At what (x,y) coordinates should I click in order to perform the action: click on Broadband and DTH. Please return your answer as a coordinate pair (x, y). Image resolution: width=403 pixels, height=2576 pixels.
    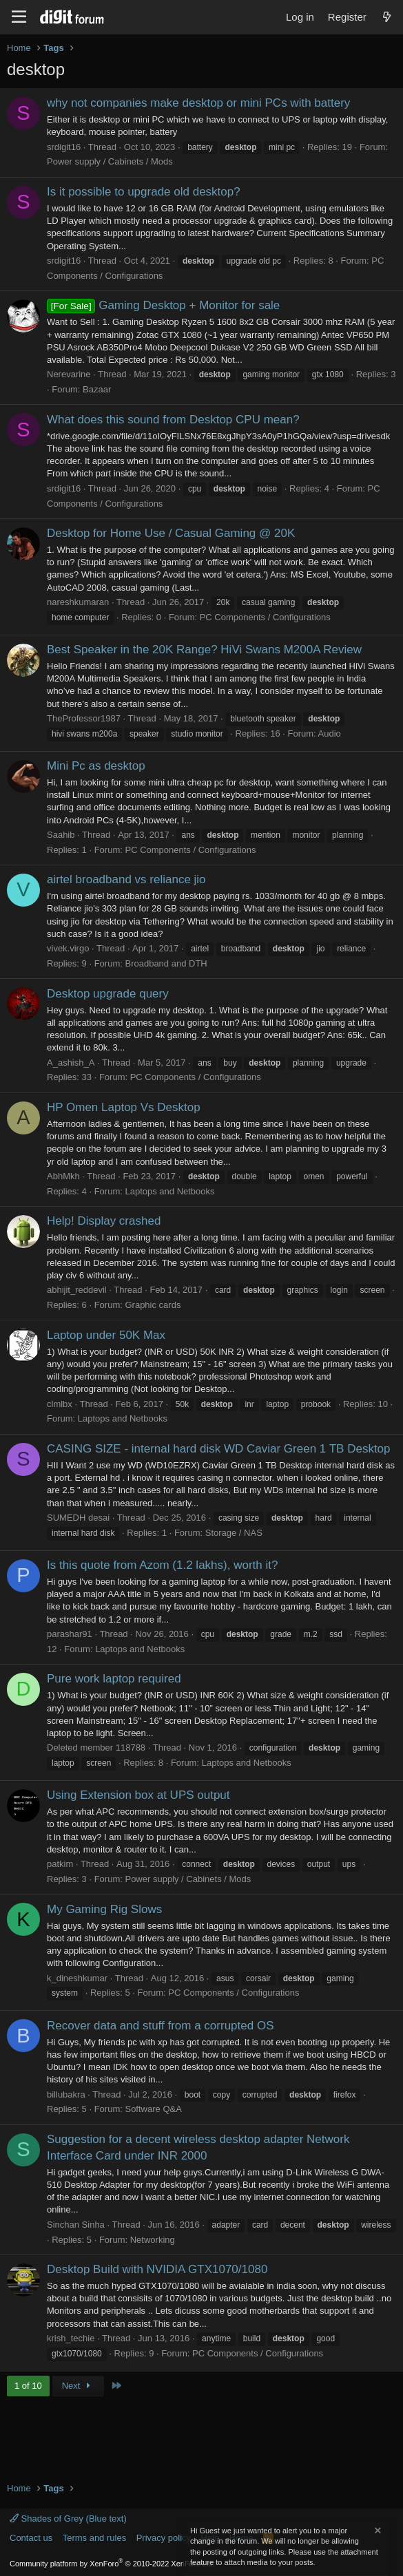
    Looking at the image, I should click on (166, 963).